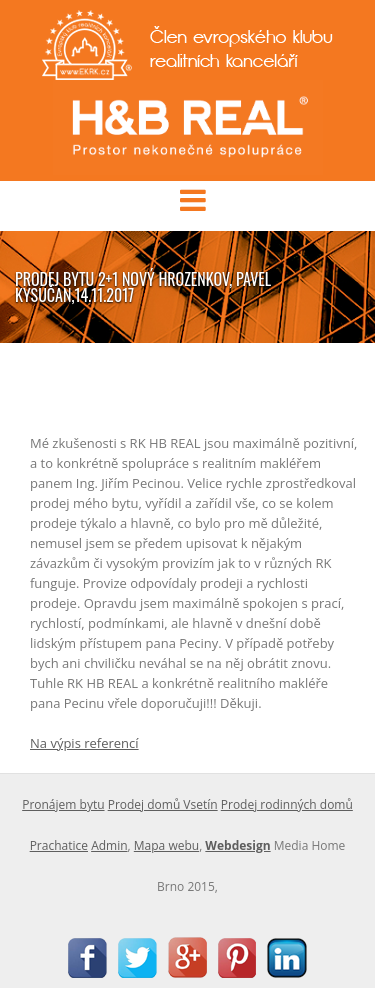 The height and width of the screenshot is (988, 375). I want to click on Admin, so click(109, 845).